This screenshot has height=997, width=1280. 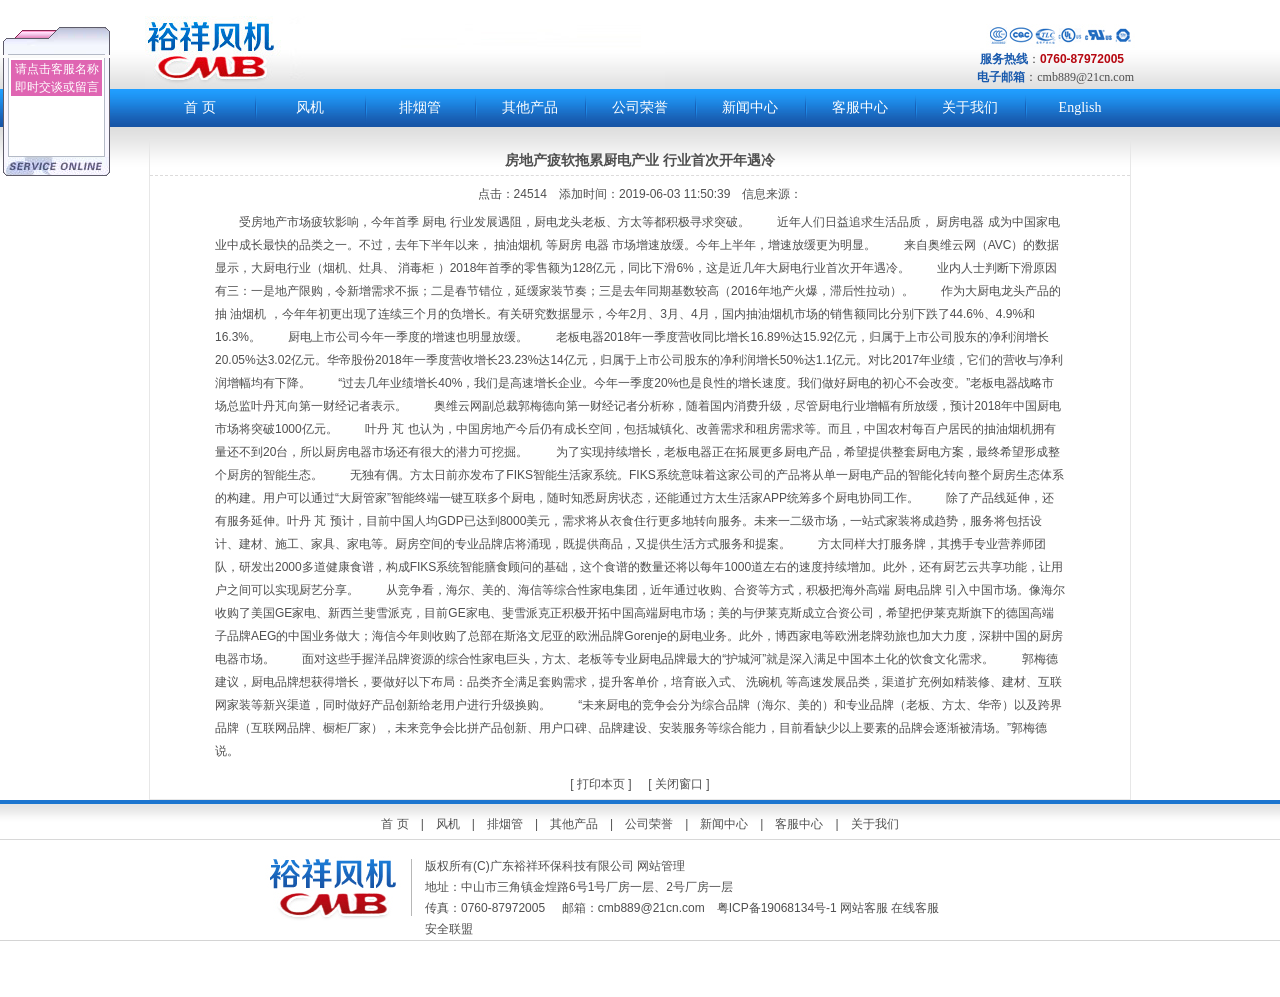 What do you see at coordinates (777, 908) in the screenshot?
I see `粤ICP备19068134号-1` at bounding box center [777, 908].